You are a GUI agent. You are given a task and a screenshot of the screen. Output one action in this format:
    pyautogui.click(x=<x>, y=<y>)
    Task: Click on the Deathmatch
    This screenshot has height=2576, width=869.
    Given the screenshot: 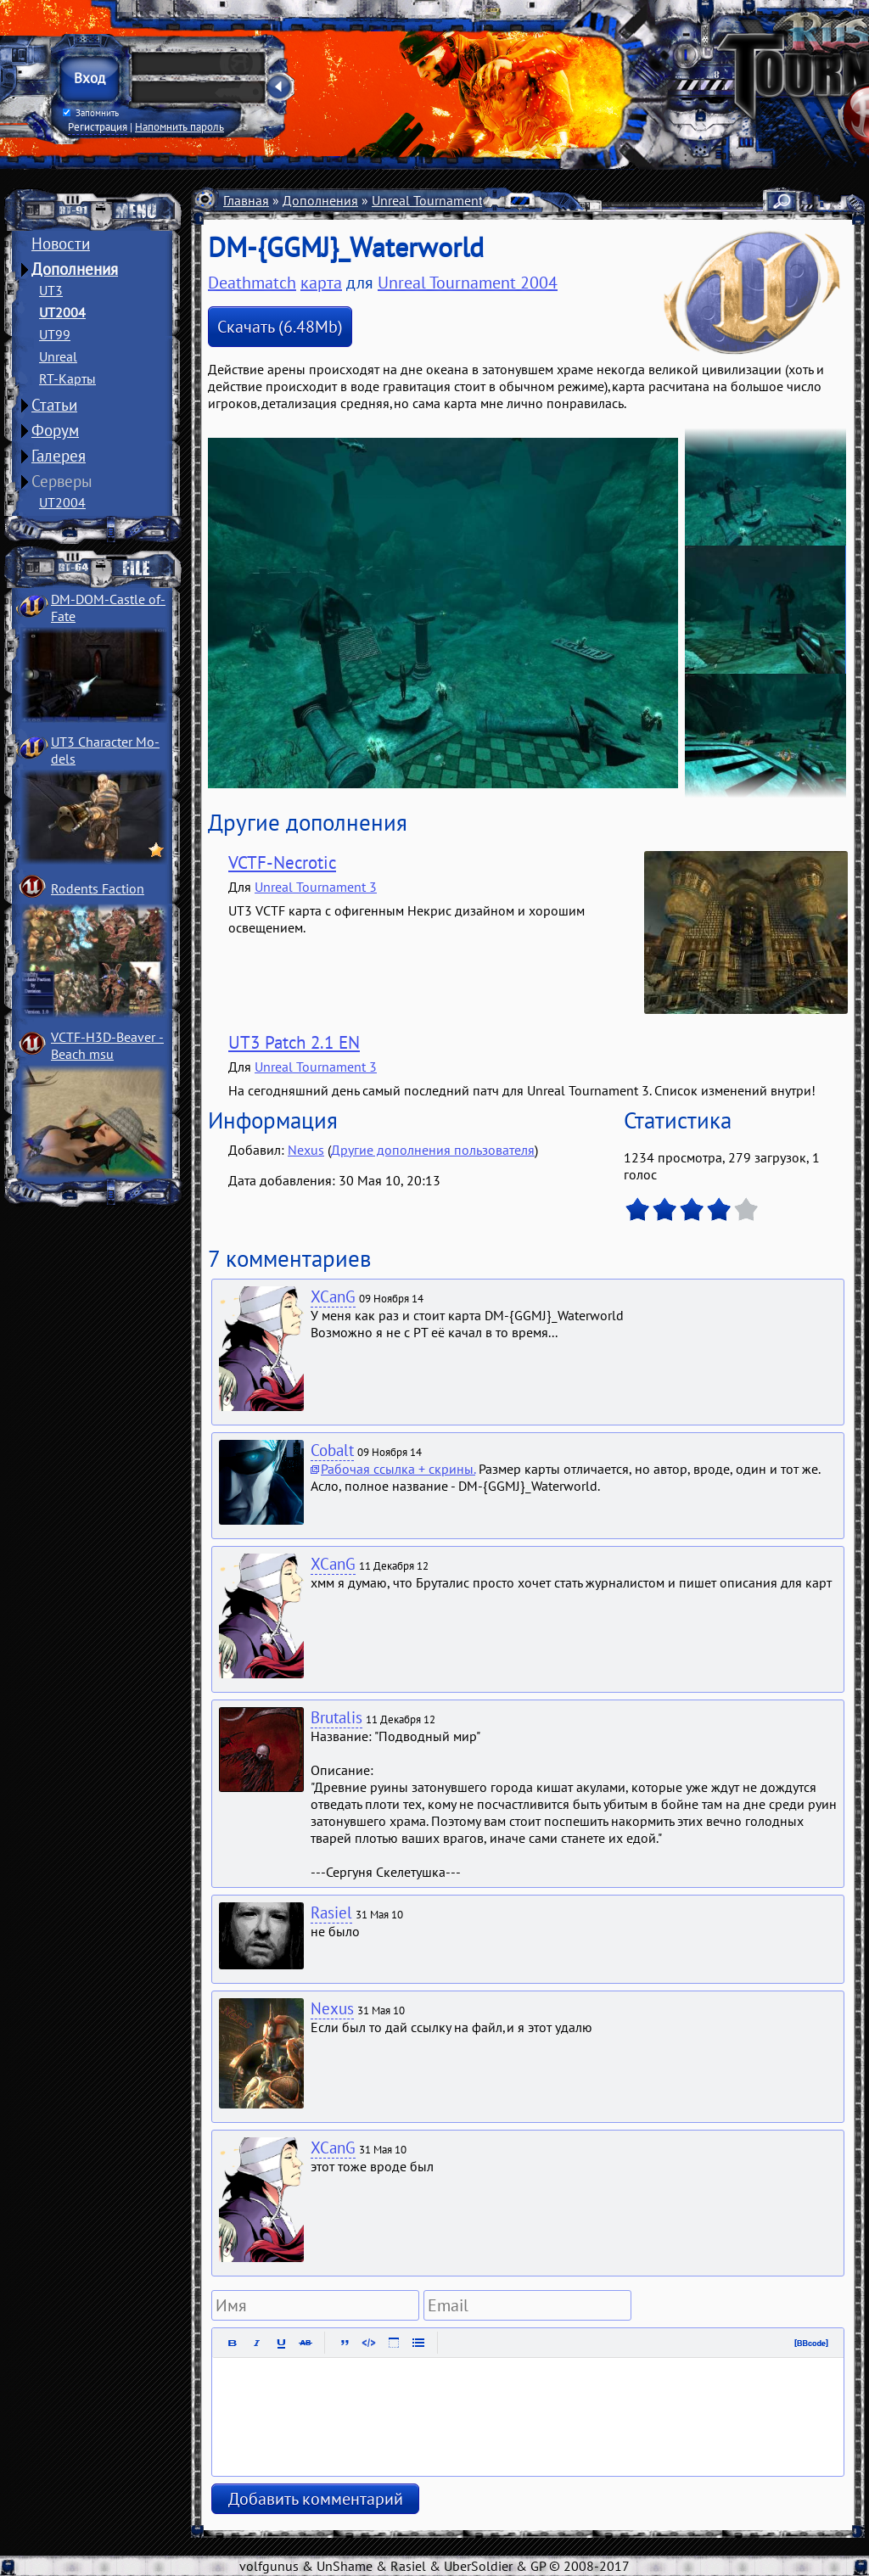 What is the action you would take?
    pyautogui.click(x=252, y=283)
    